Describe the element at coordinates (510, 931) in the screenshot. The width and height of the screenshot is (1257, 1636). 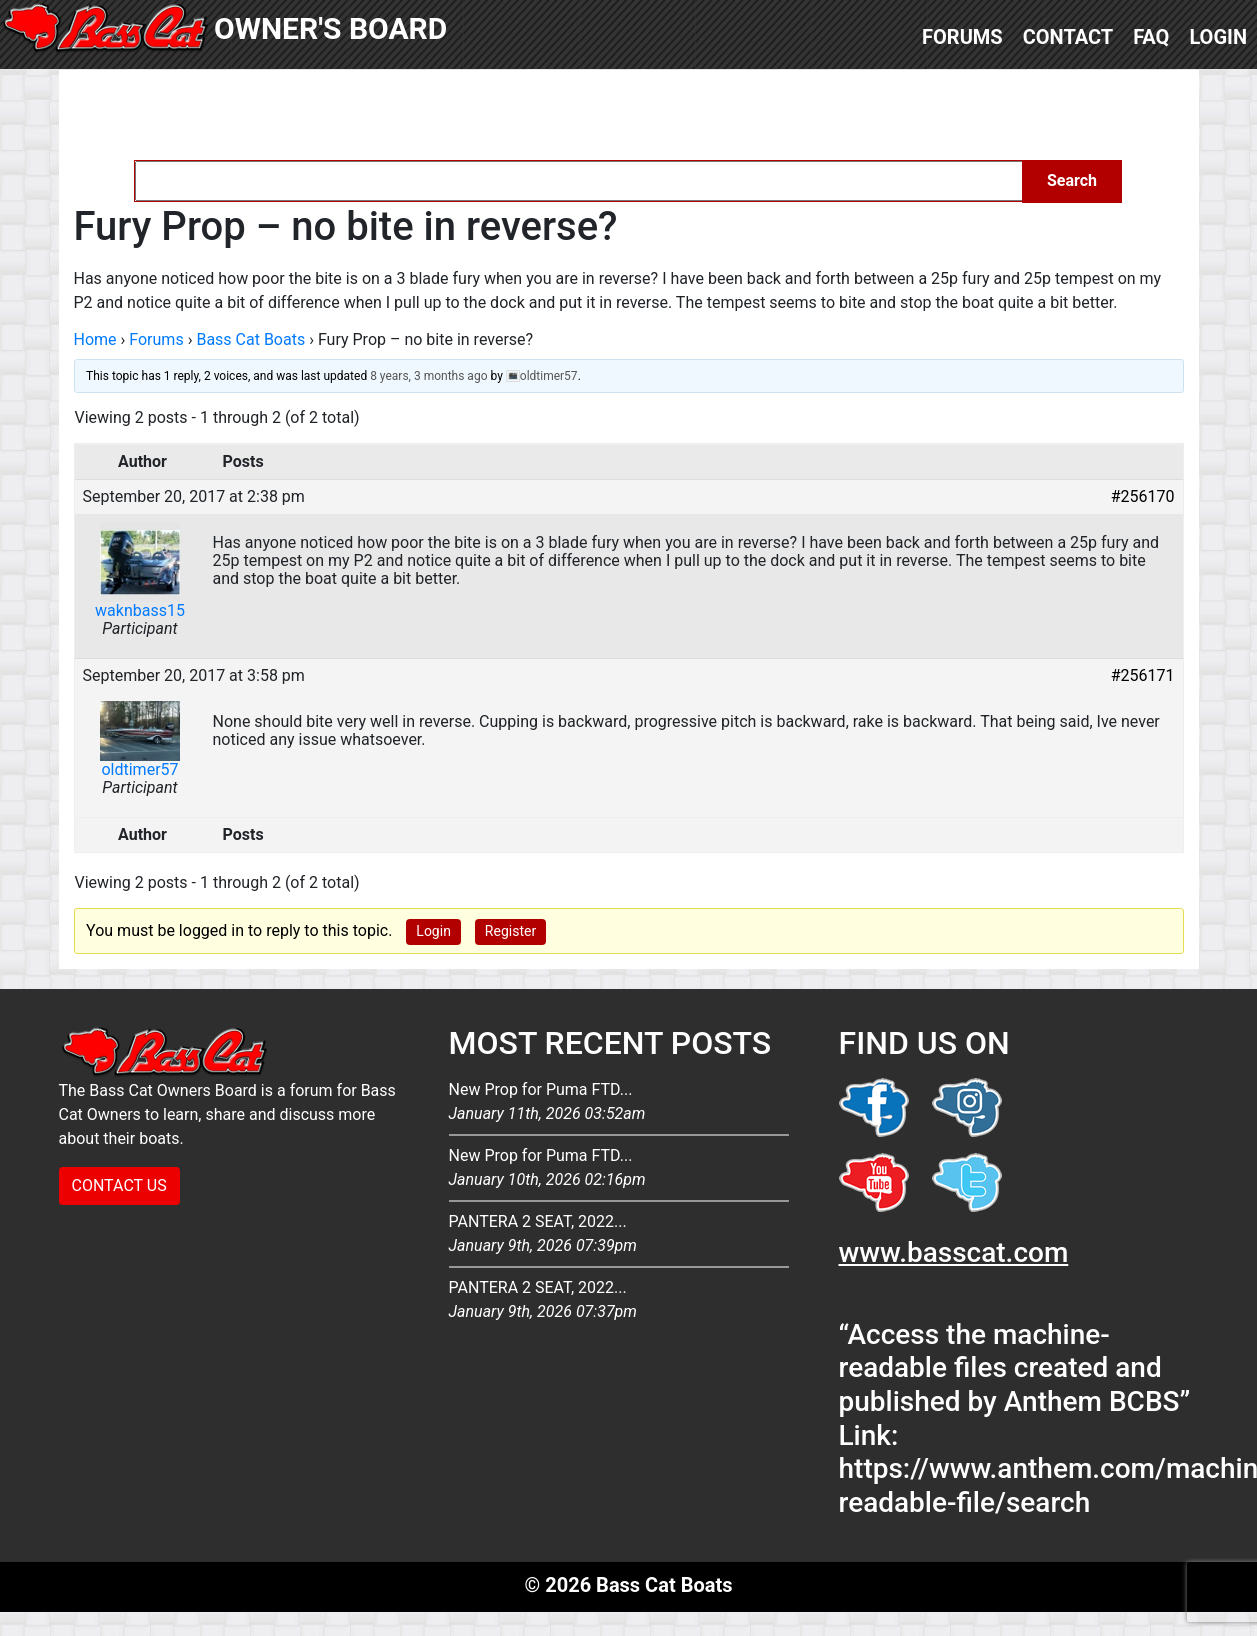
I see `Register` at that location.